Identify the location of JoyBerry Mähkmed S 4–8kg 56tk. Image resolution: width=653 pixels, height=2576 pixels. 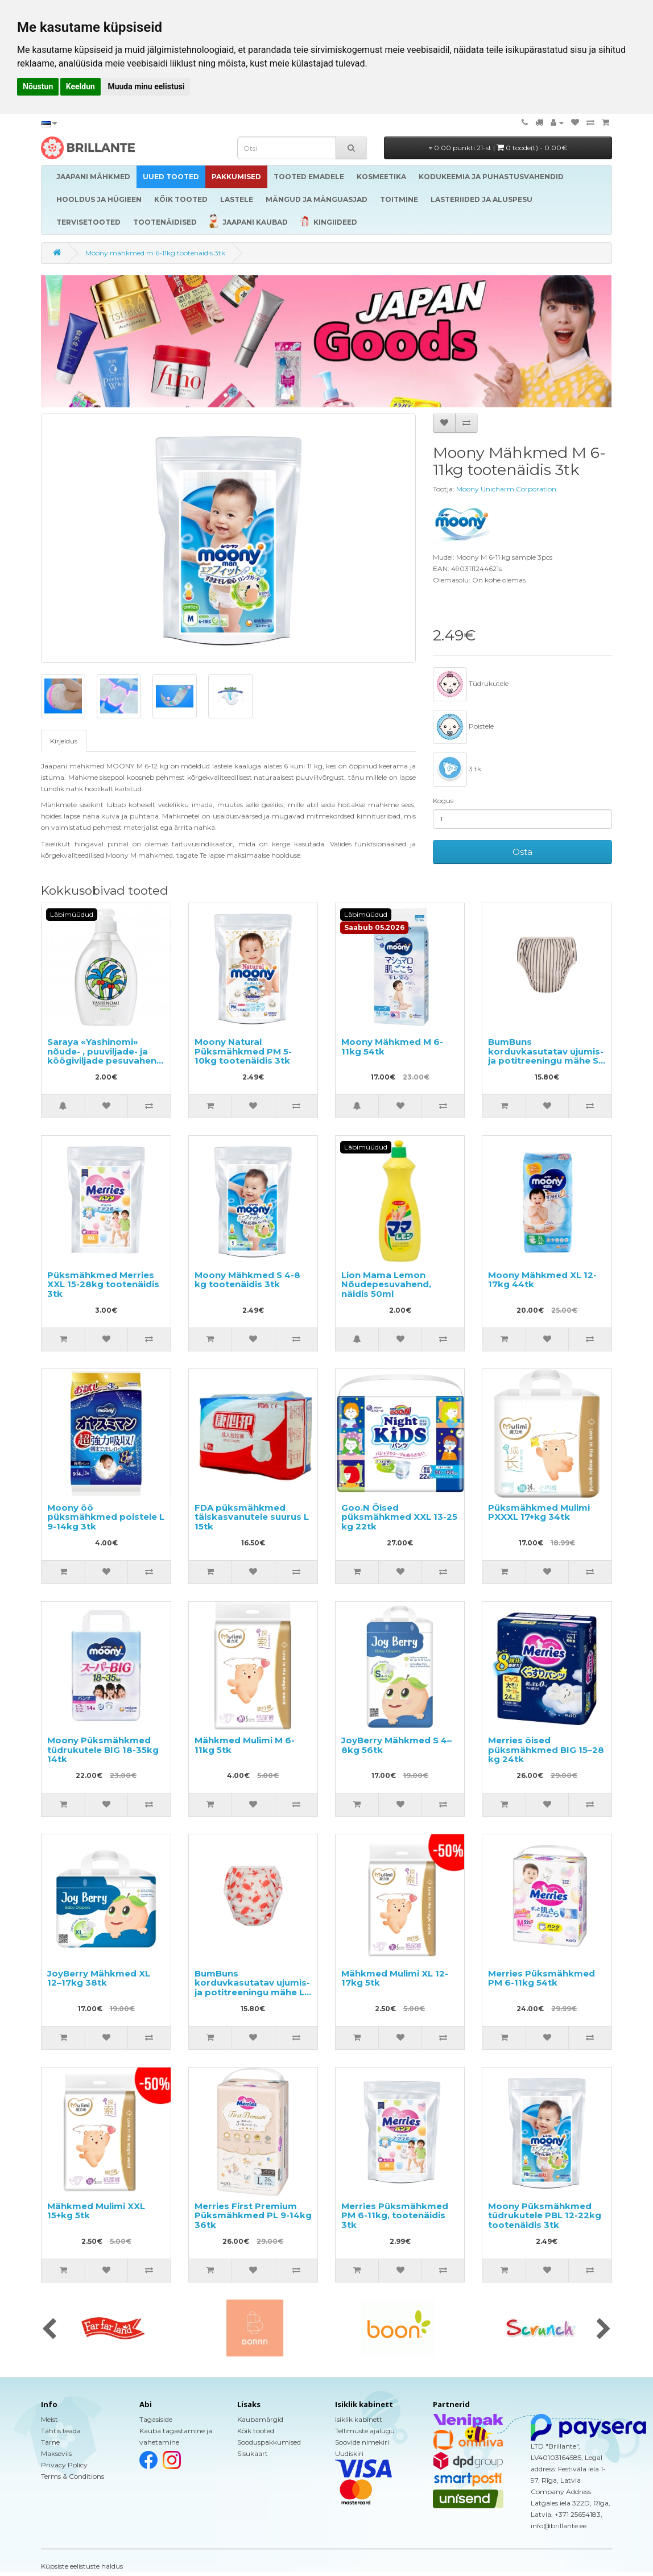
(396, 1745).